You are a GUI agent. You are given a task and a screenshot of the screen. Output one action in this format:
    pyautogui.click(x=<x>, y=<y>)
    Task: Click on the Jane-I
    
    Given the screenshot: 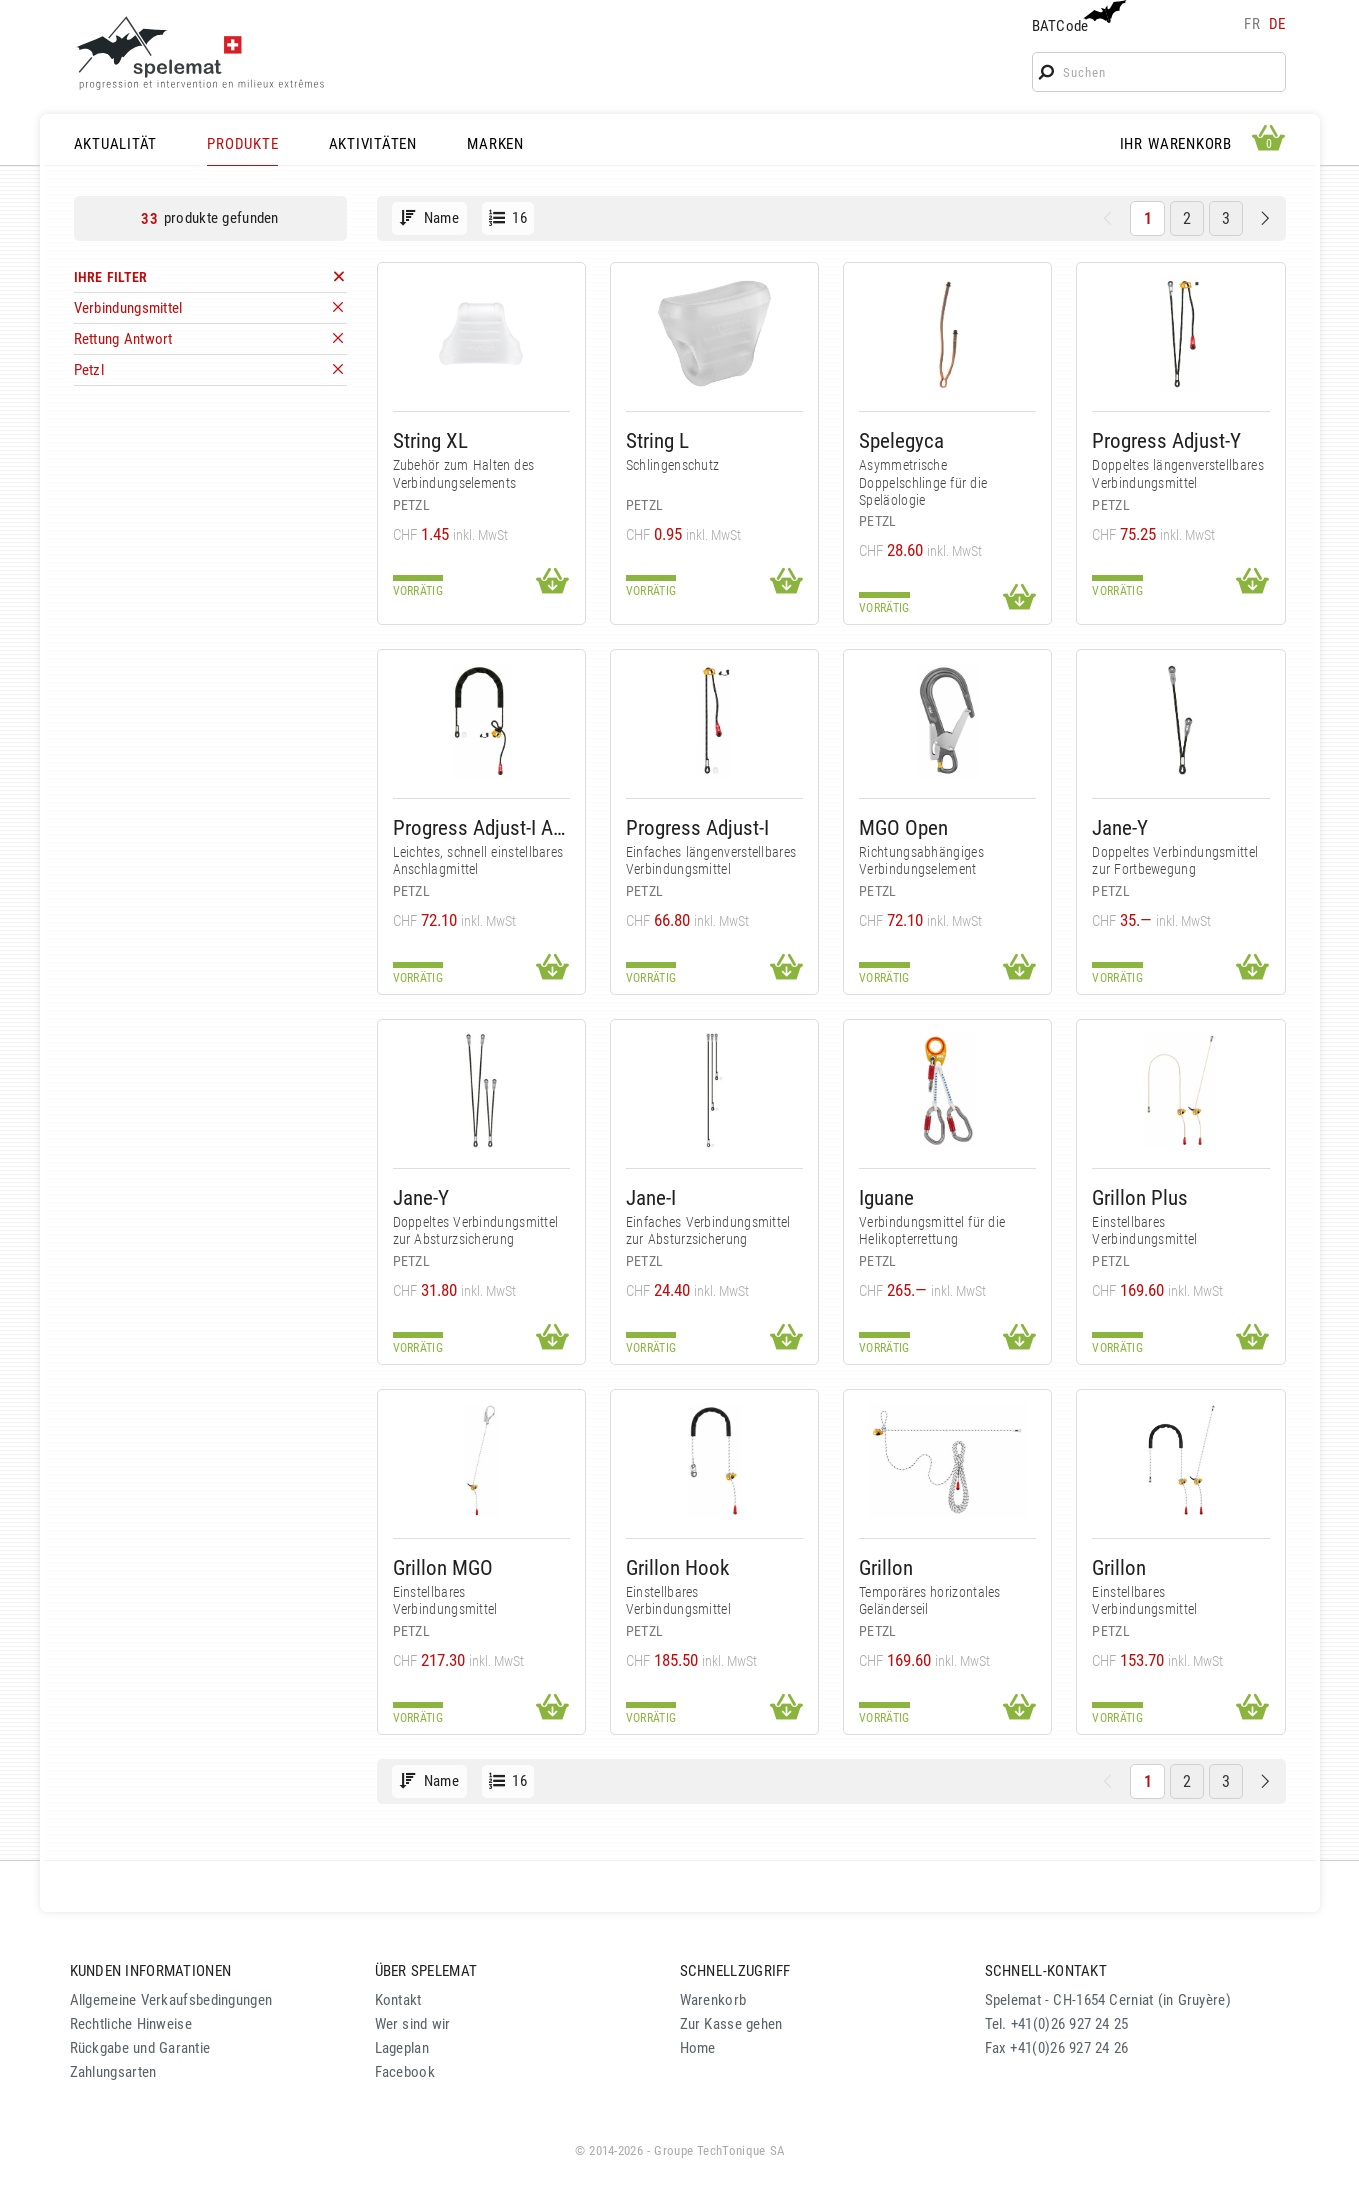 What is the action you would take?
    pyautogui.click(x=651, y=1197)
    